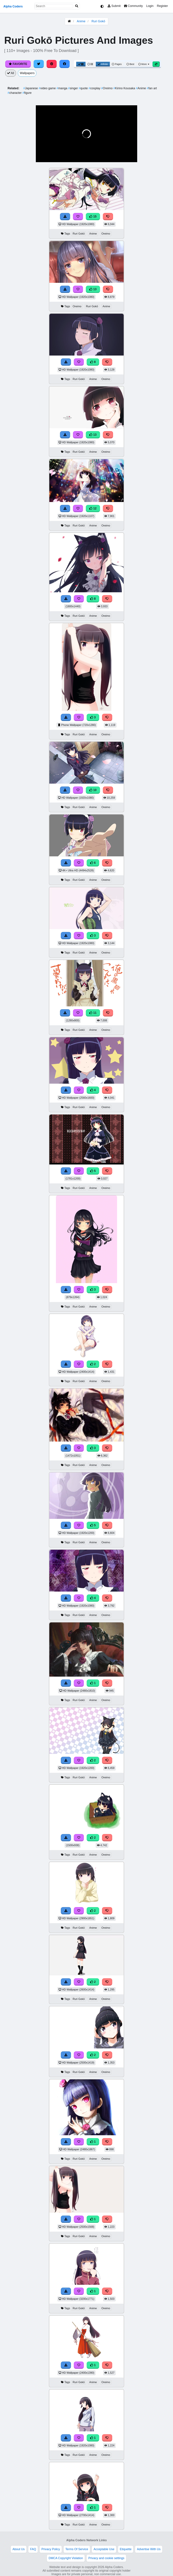  What do you see at coordinates (18, 64) in the screenshot?
I see `Favorite` at bounding box center [18, 64].